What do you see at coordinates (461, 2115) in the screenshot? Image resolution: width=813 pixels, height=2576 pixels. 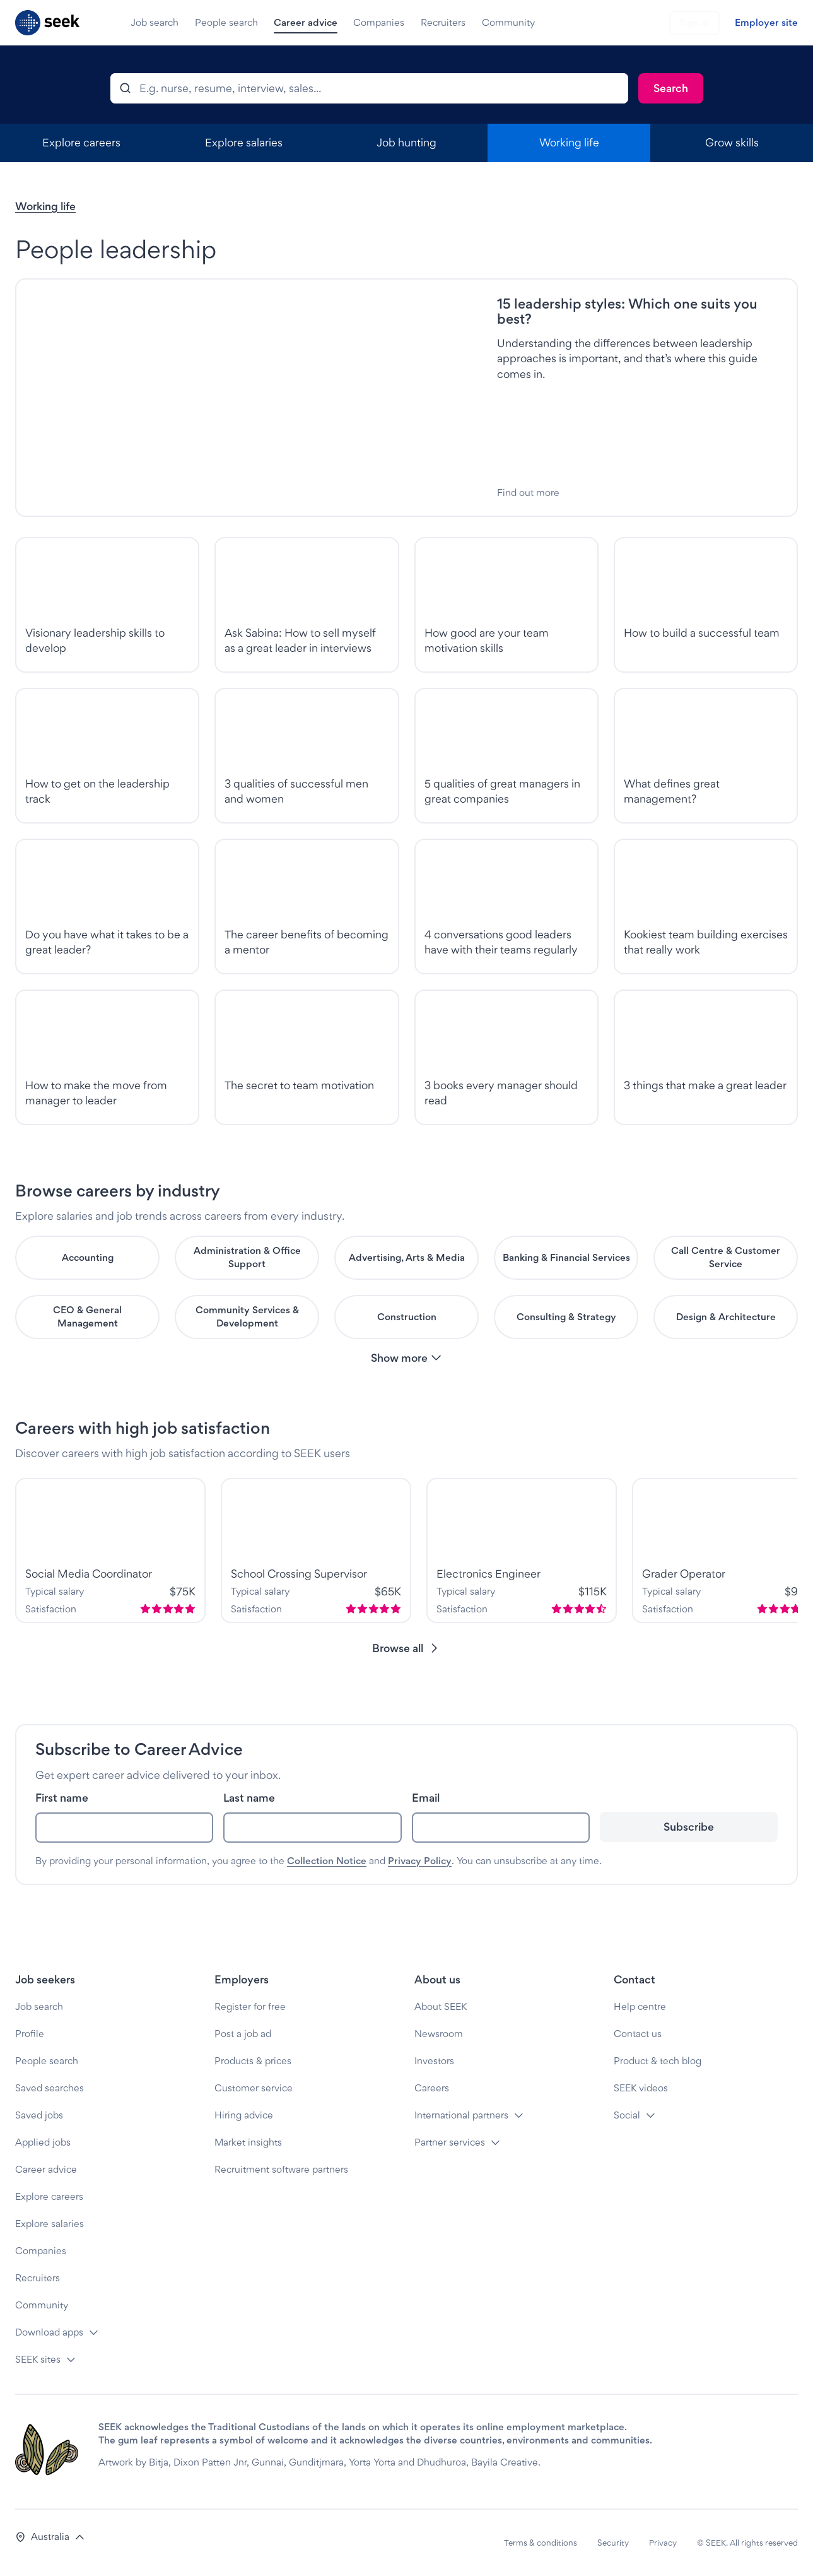 I see `International partners` at bounding box center [461, 2115].